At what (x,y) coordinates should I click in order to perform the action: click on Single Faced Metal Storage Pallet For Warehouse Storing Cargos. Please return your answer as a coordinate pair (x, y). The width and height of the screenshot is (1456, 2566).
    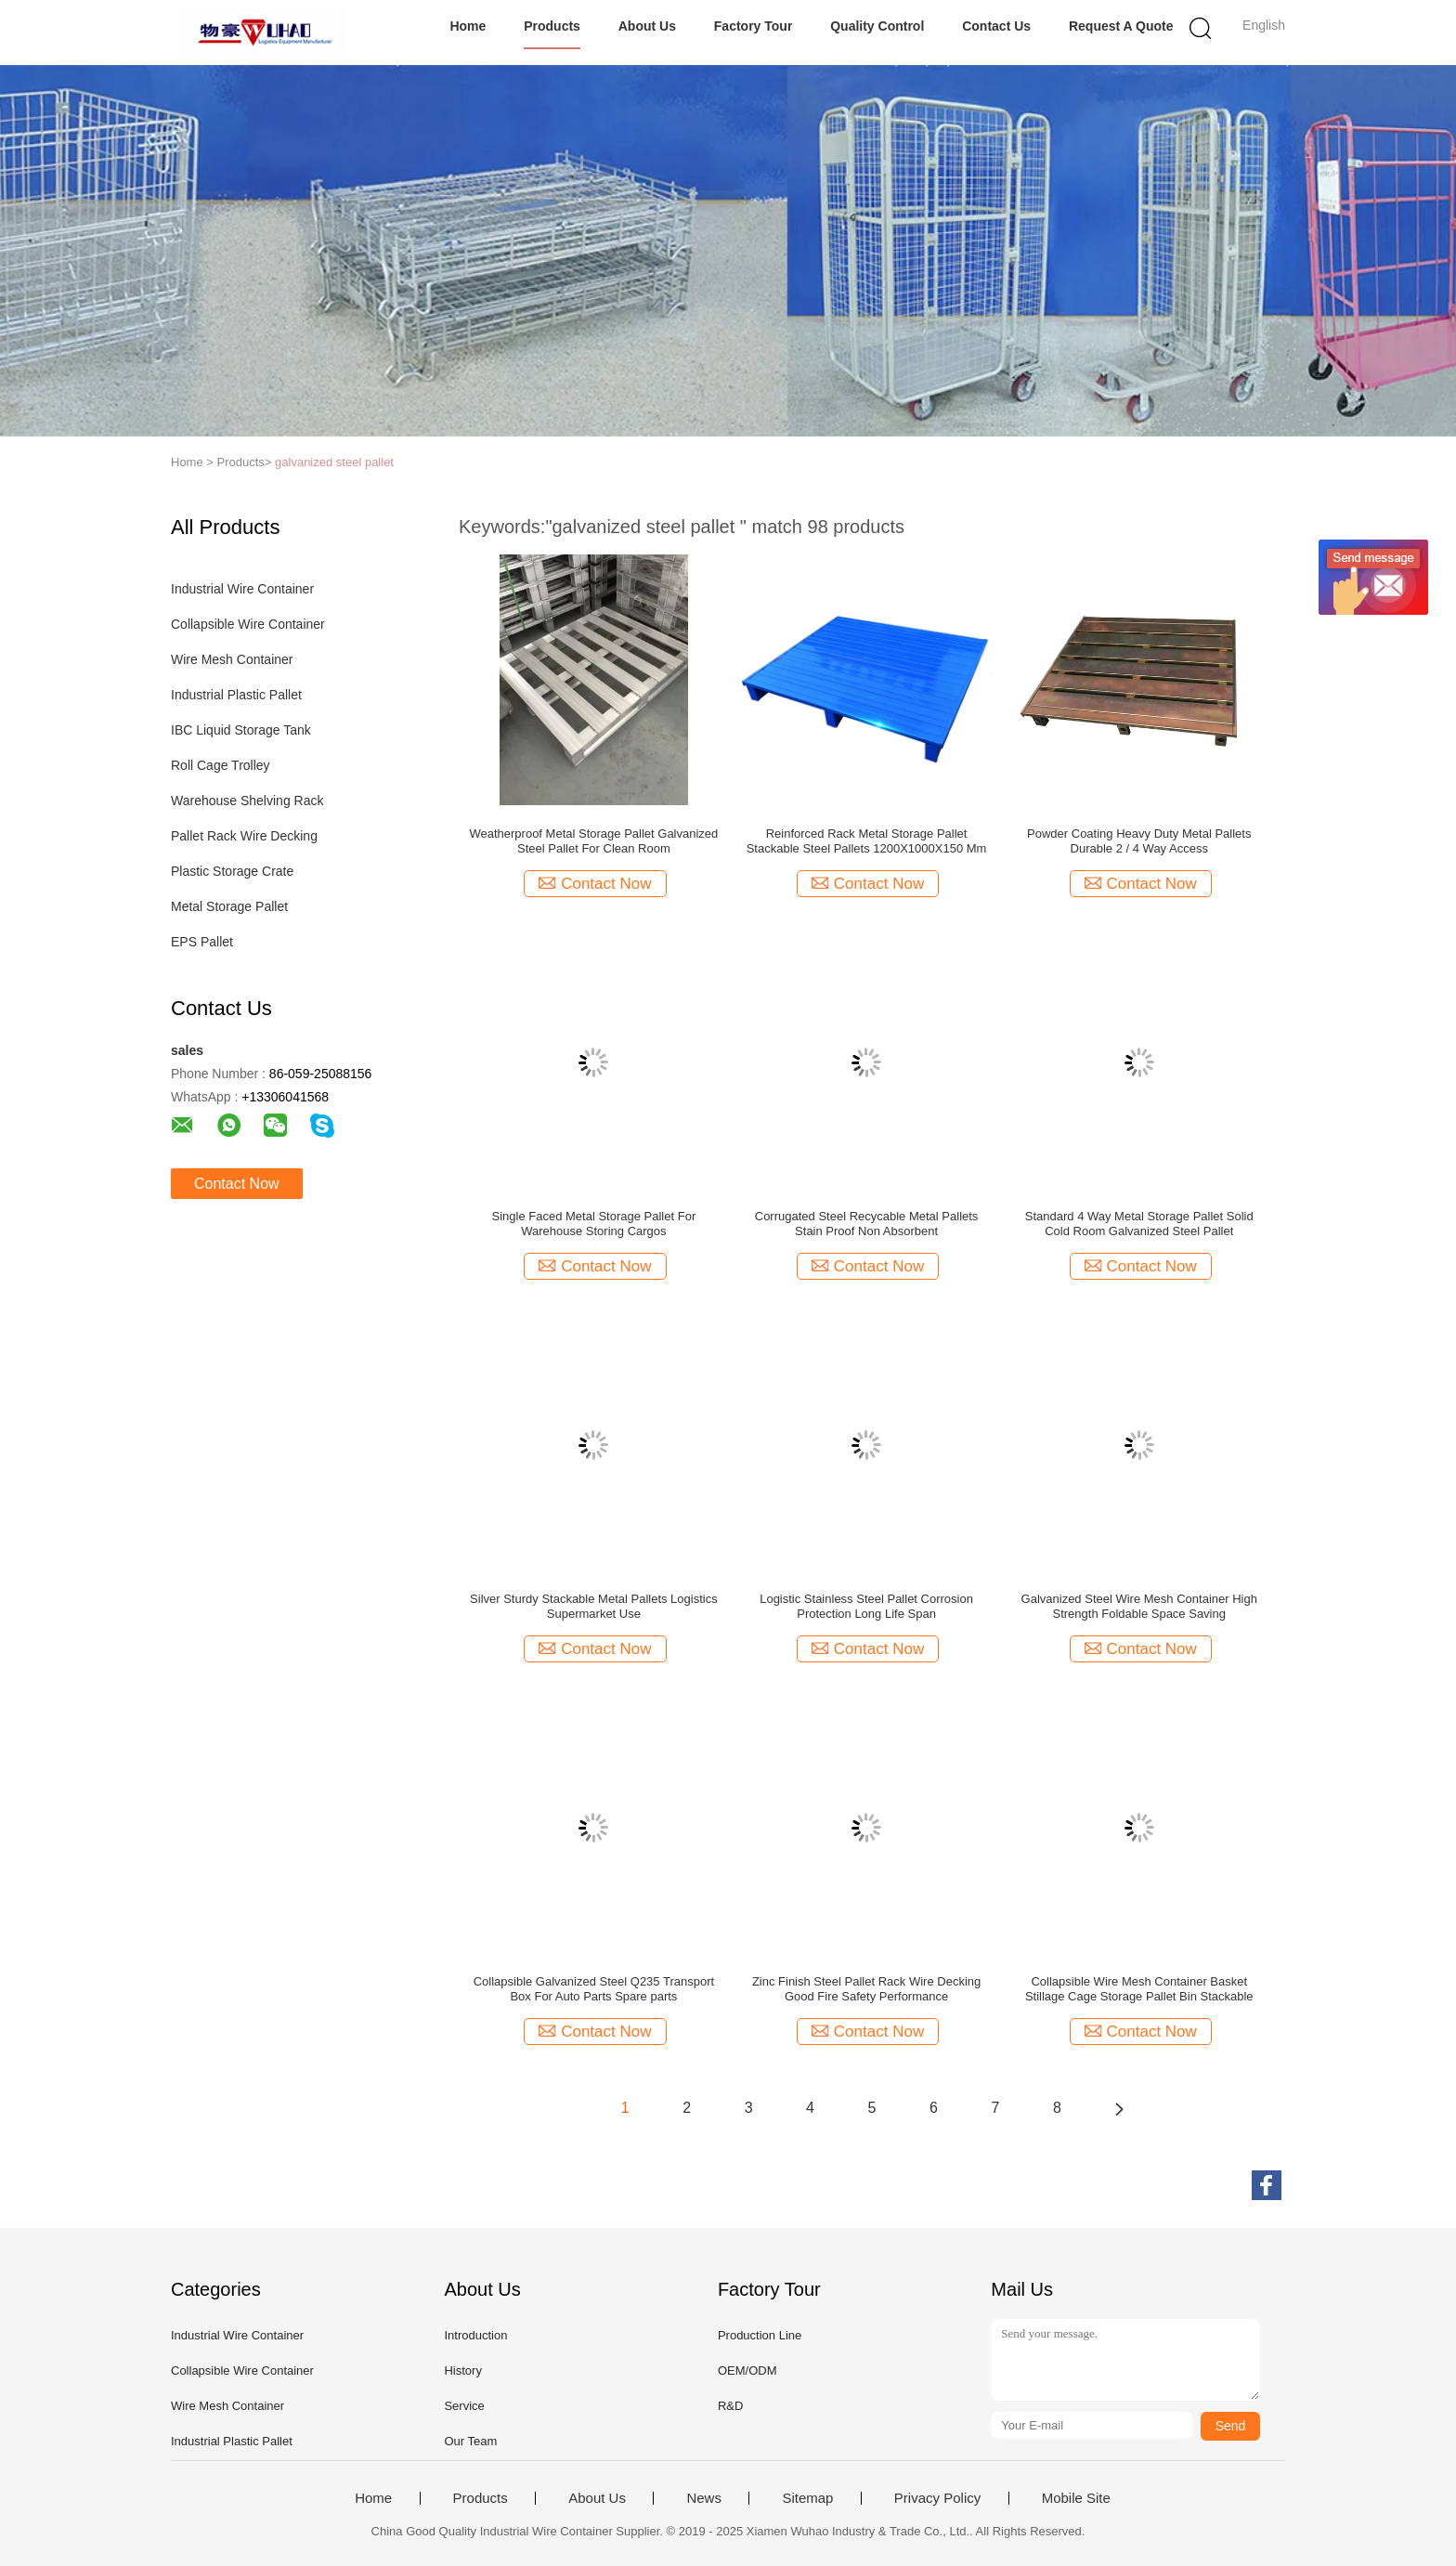
    Looking at the image, I should click on (594, 1223).